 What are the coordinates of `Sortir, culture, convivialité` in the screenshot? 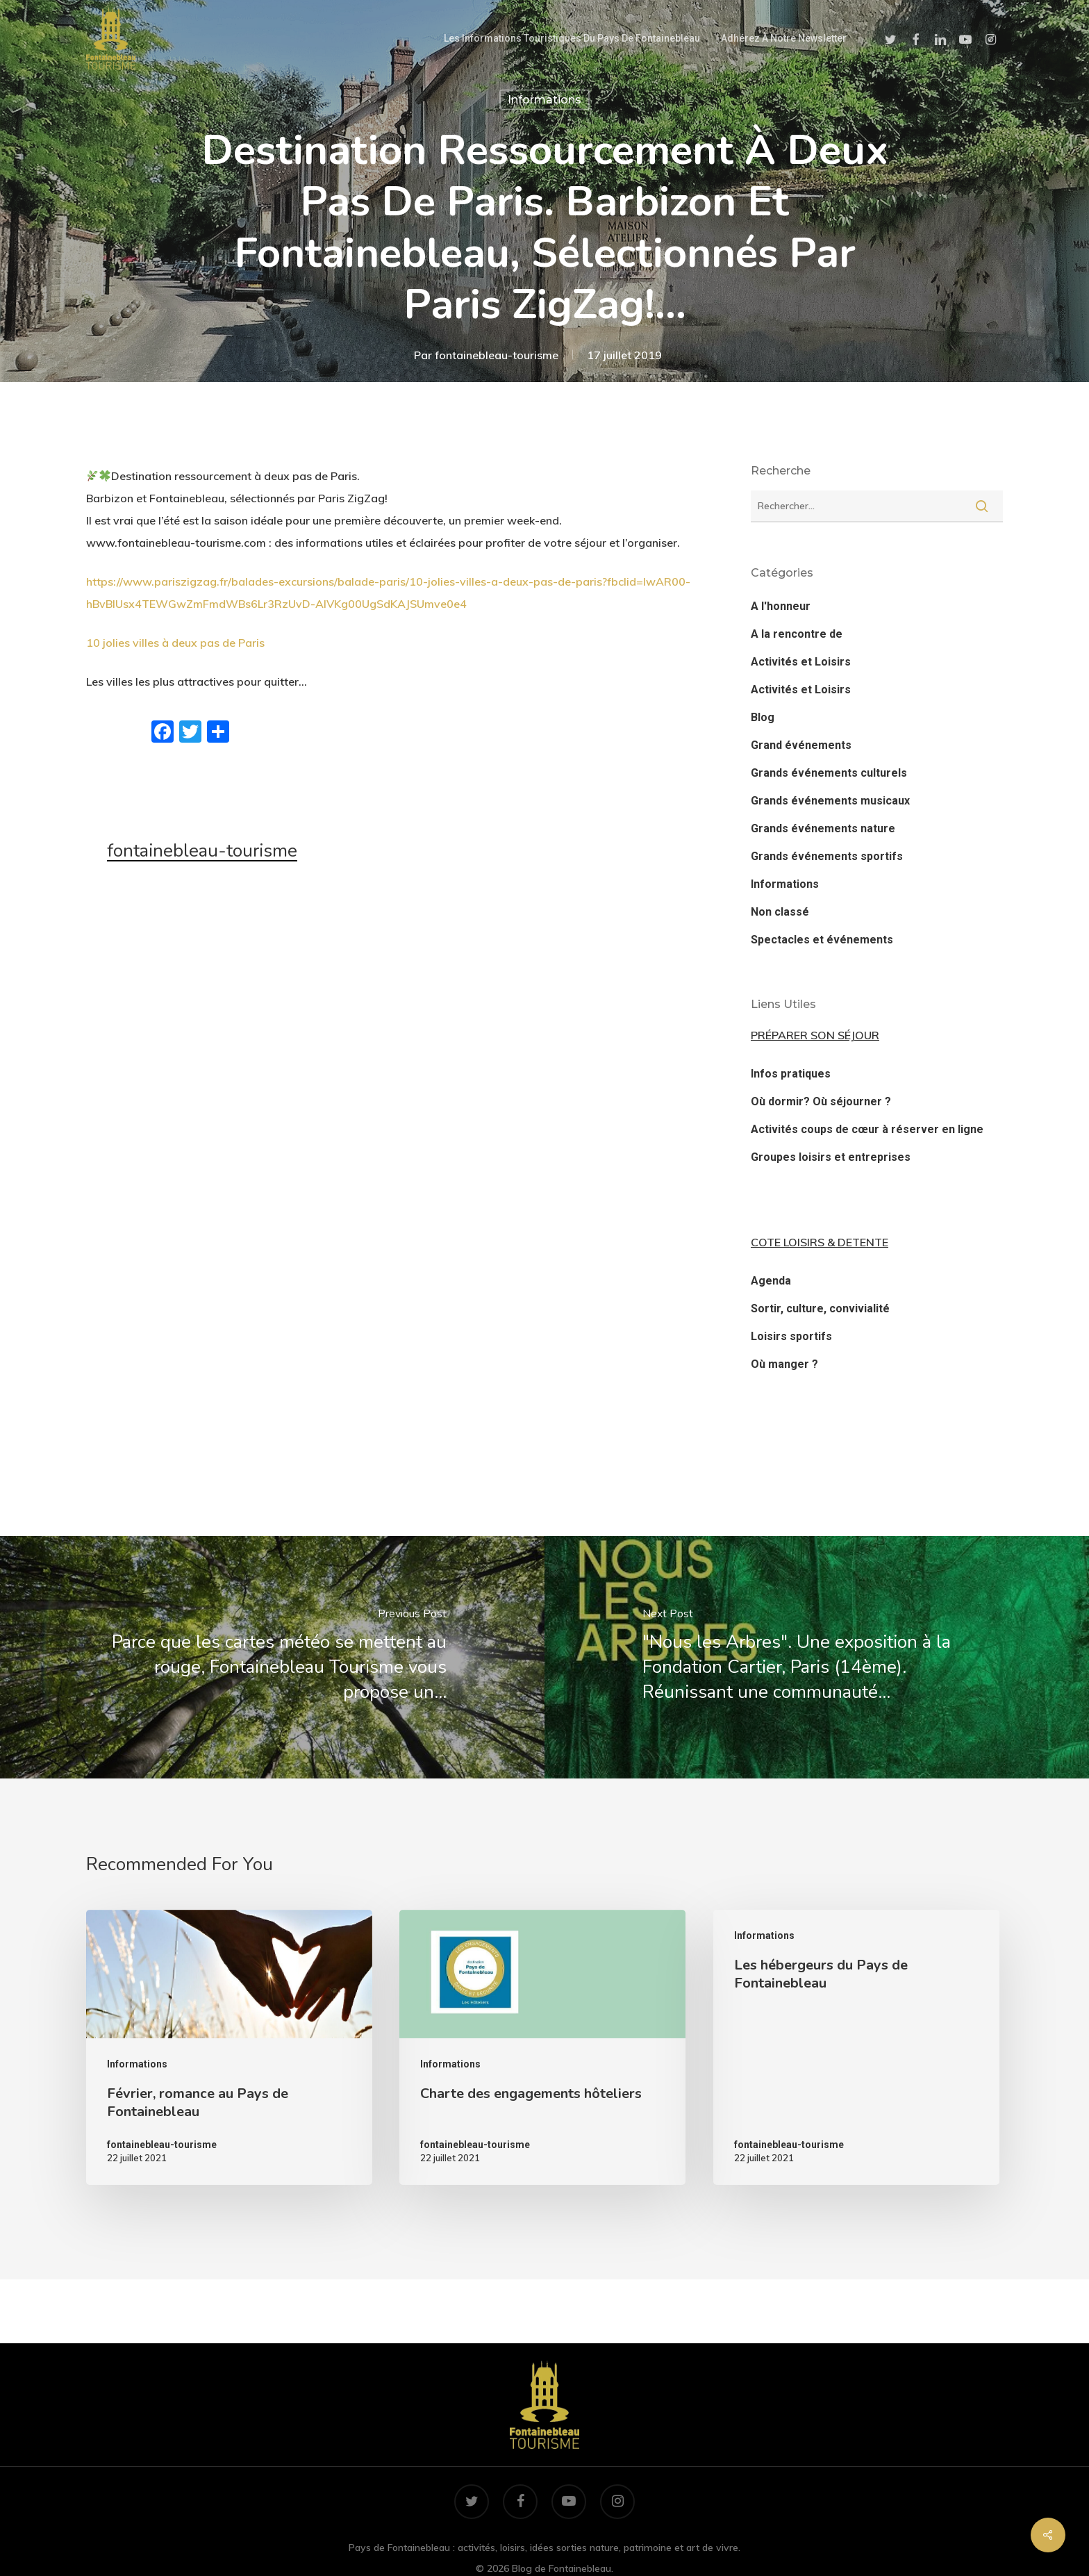 It's located at (820, 1308).